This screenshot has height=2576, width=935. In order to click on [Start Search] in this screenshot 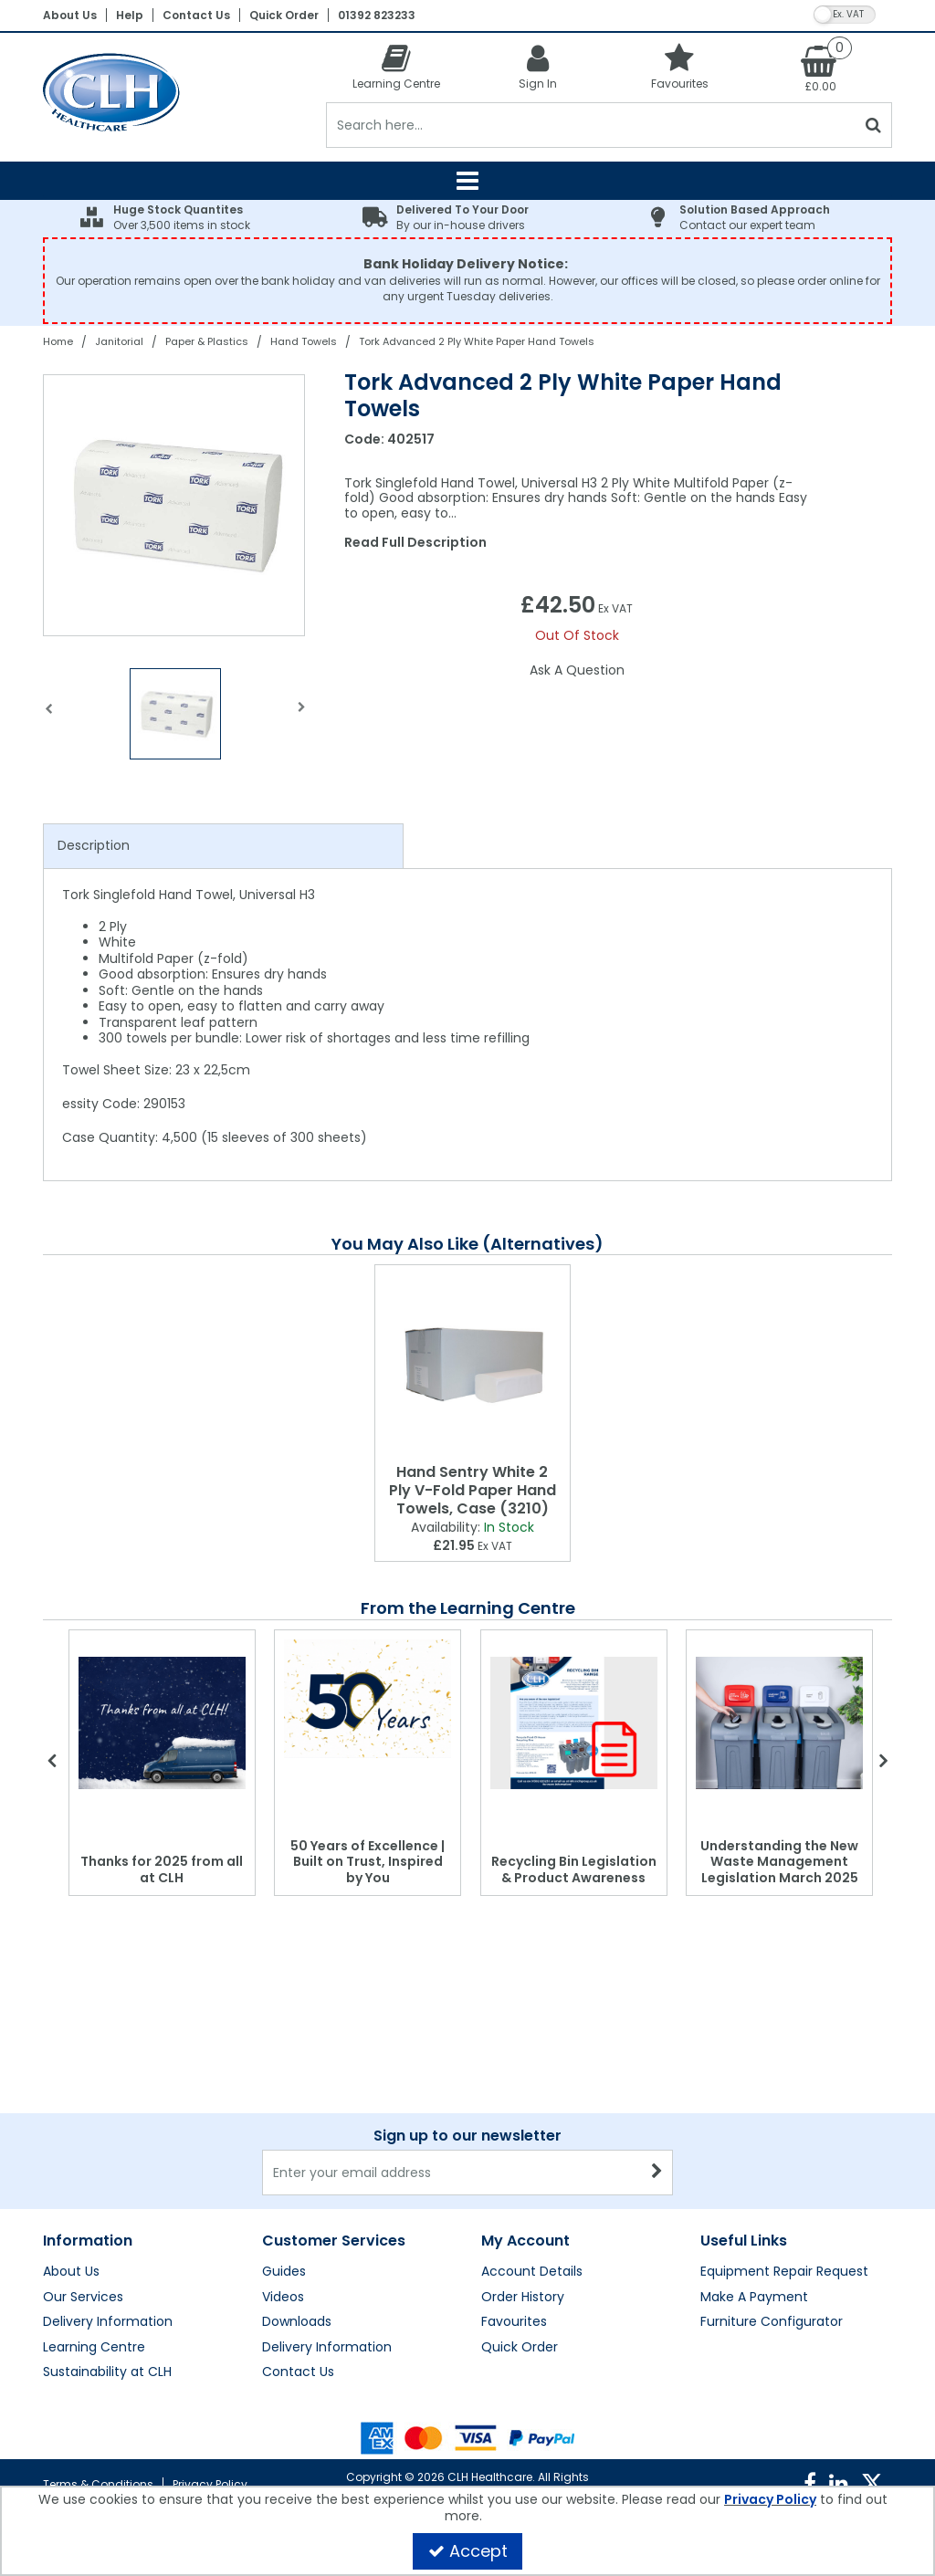, I will do `click(874, 125)`.